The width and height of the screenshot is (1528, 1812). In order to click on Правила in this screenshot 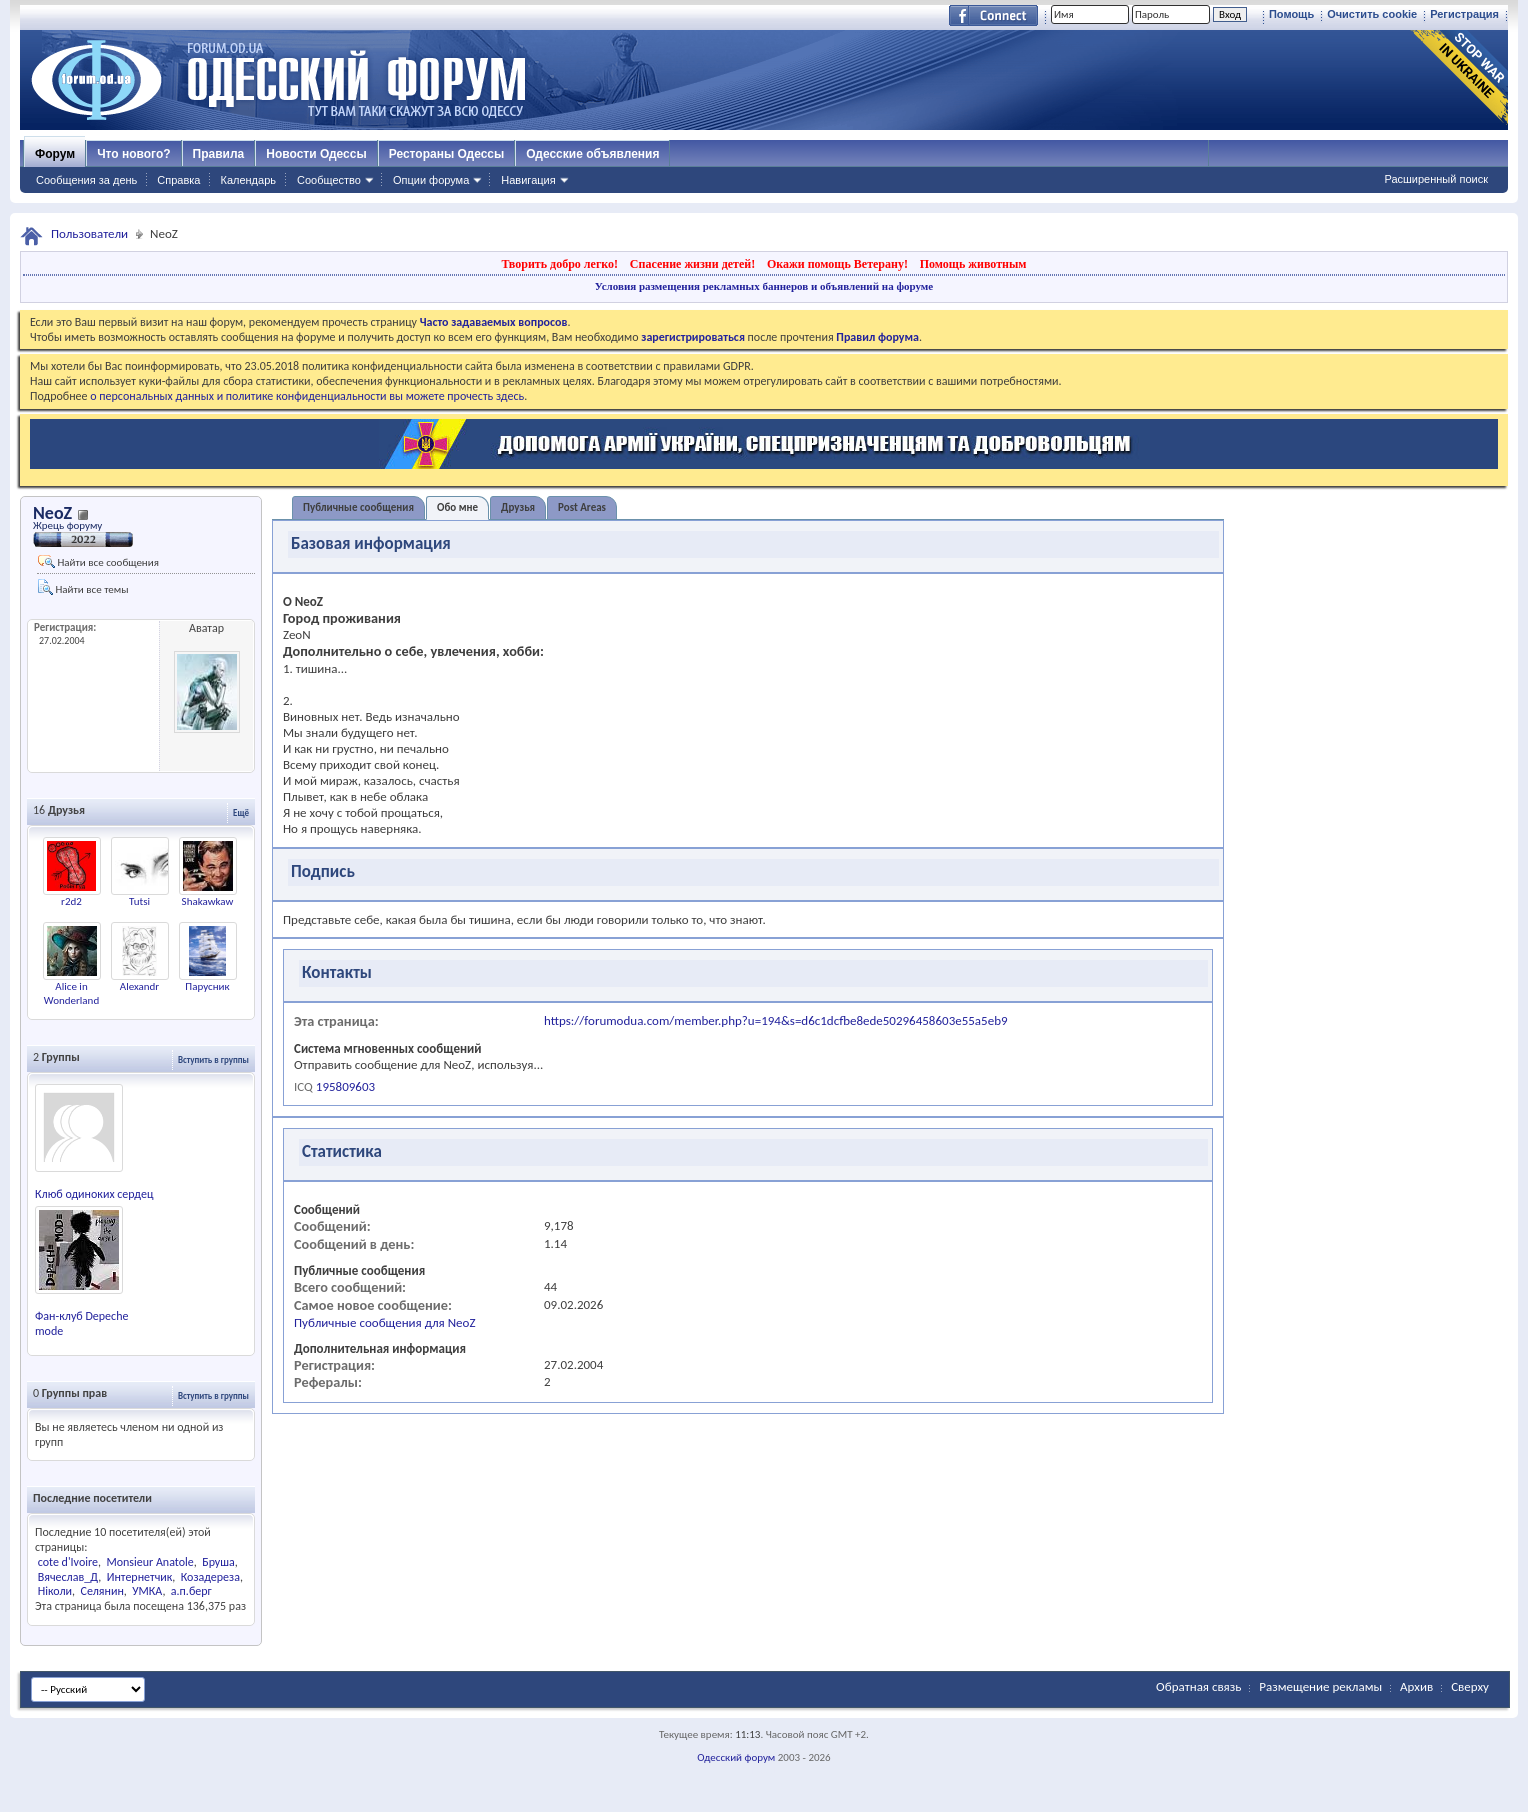, I will do `click(219, 154)`.